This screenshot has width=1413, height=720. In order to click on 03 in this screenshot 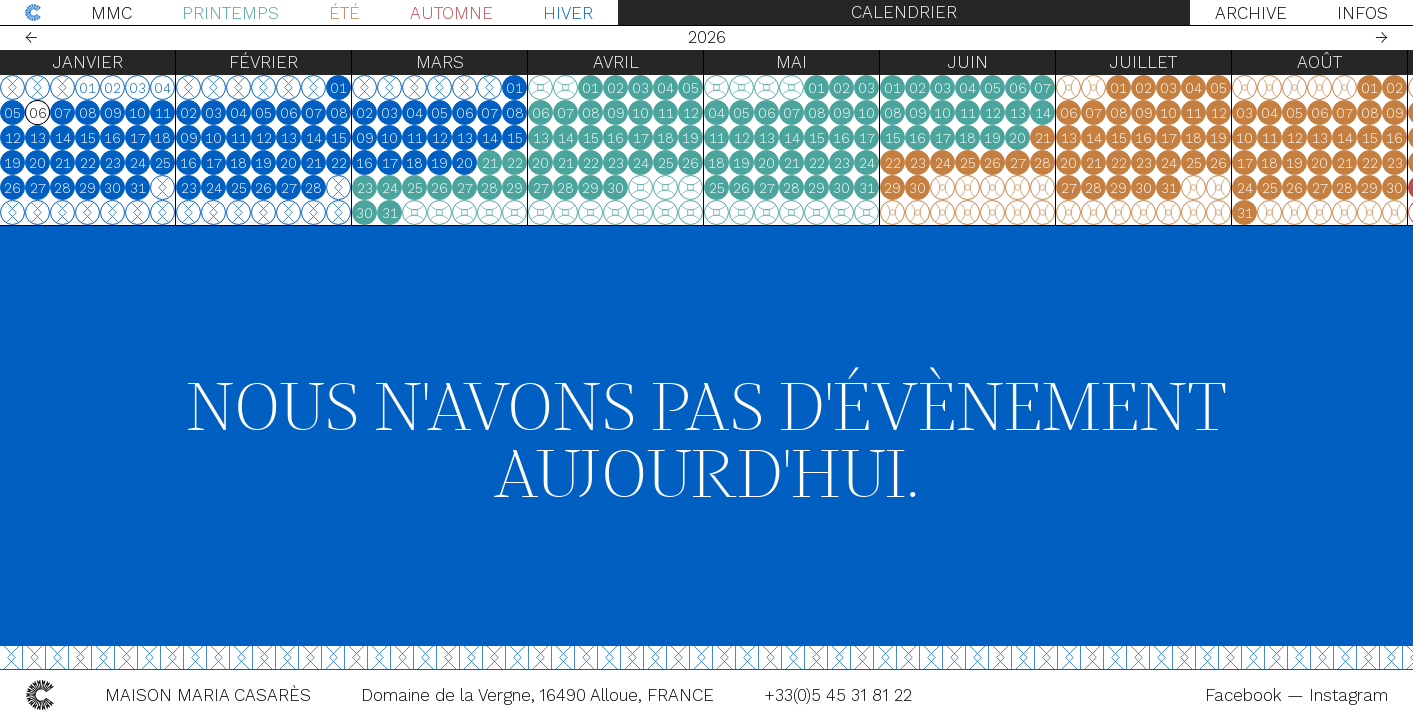, I will do `click(213, 113)`.